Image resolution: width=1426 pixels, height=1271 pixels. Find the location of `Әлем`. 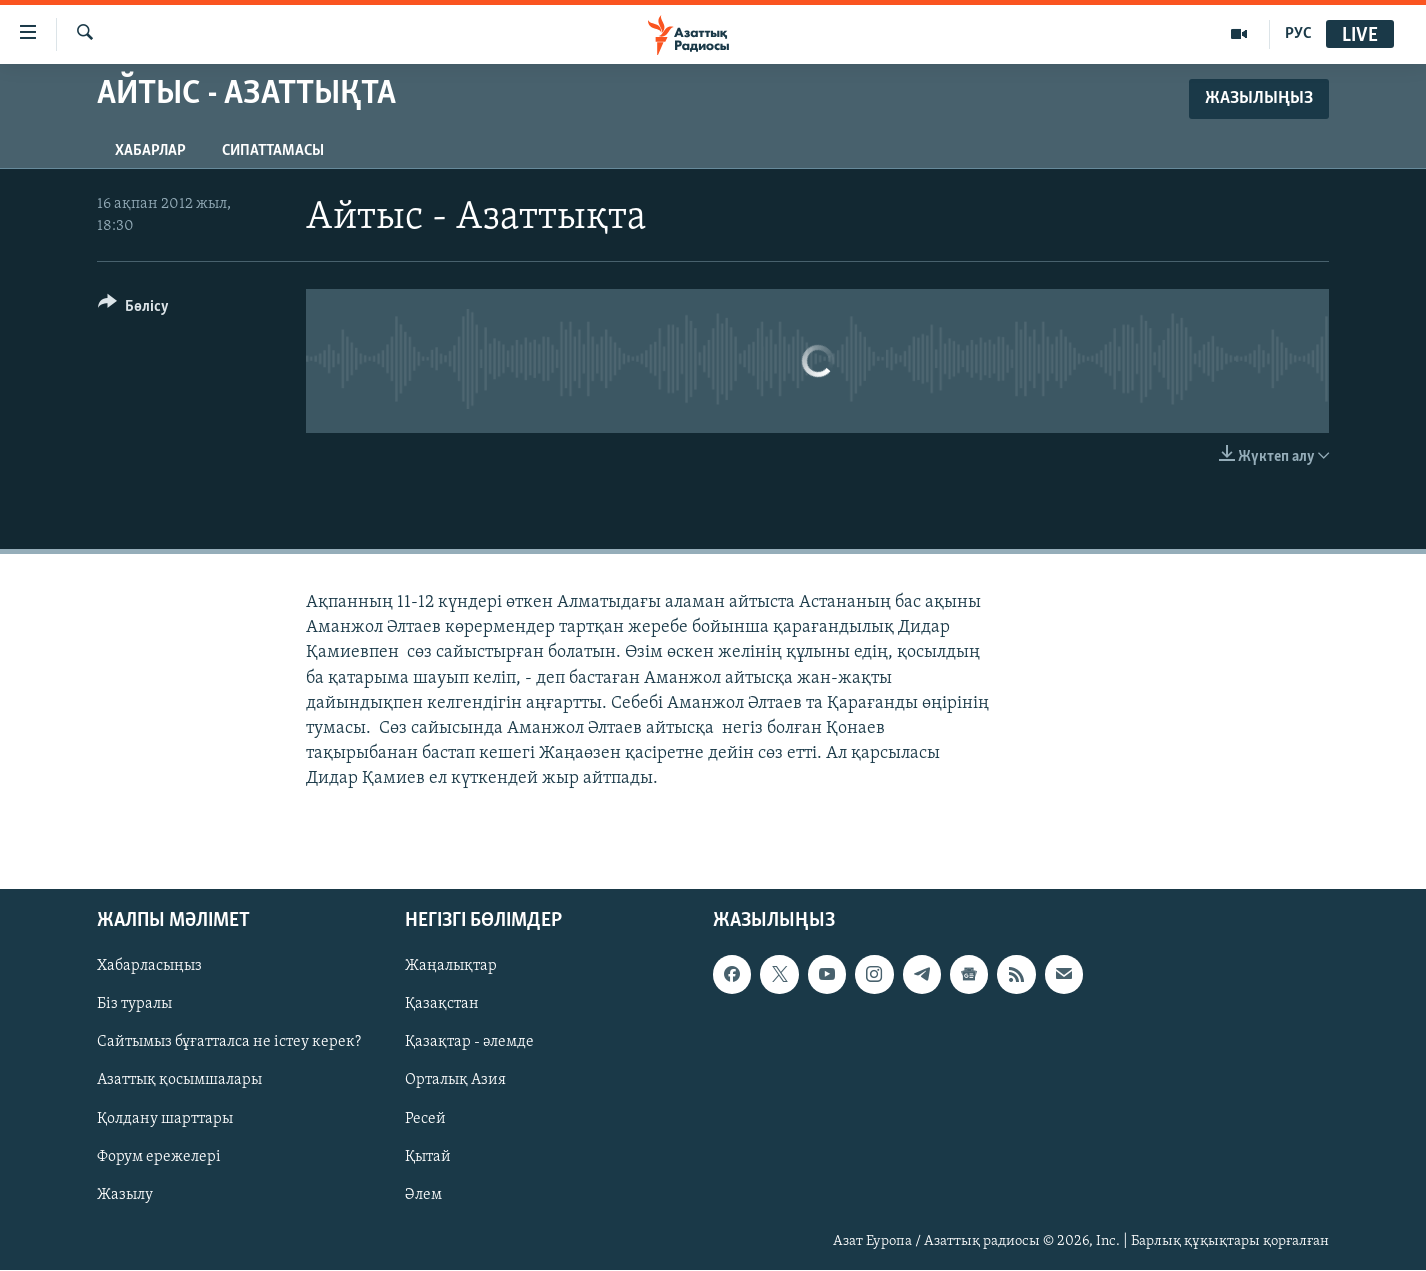

Әлем is located at coordinates (423, 1195).